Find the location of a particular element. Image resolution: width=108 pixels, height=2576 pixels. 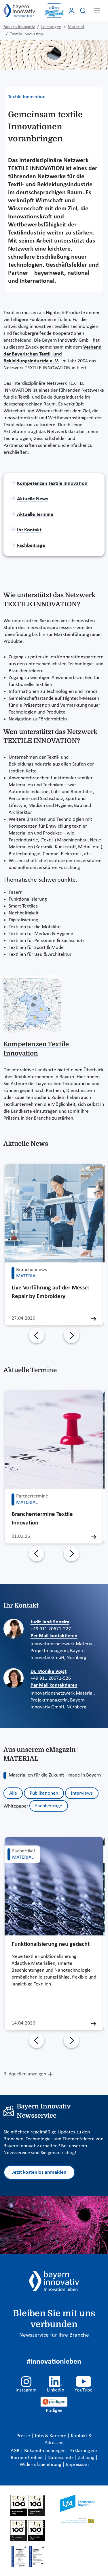

Jetzt kostenlos anmelden is located at coordinates (39, 2172).